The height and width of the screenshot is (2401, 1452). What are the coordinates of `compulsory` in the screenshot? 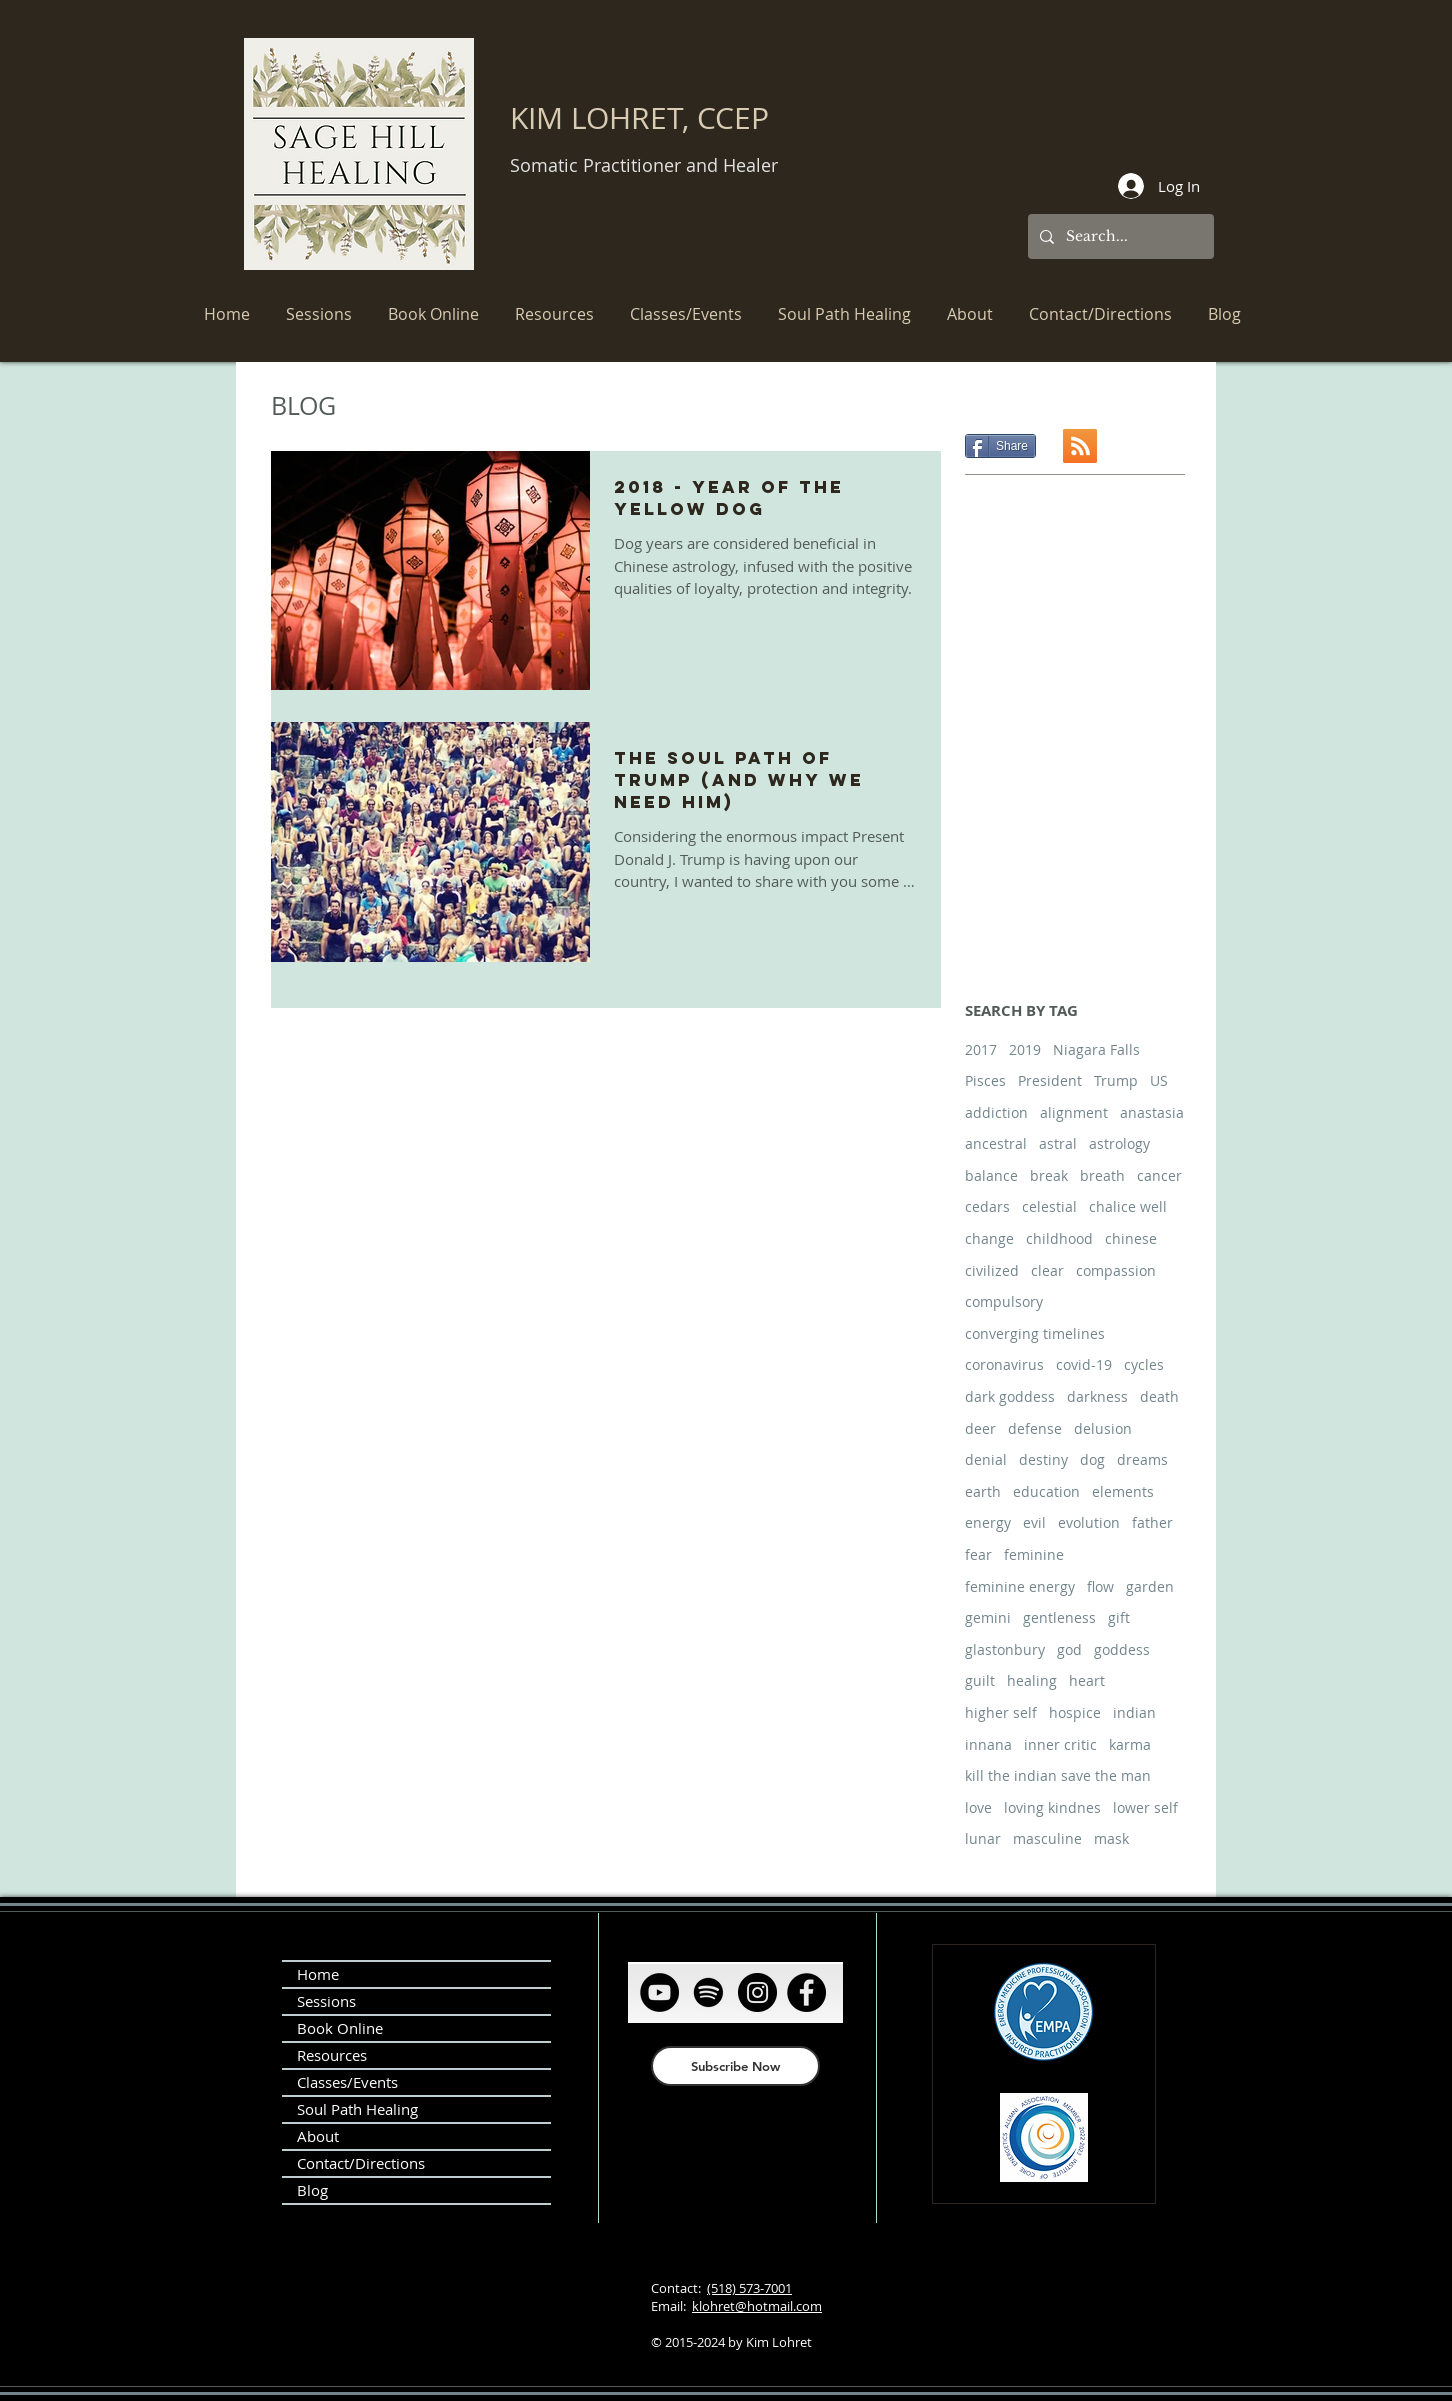 It's located at (1004, 1301).